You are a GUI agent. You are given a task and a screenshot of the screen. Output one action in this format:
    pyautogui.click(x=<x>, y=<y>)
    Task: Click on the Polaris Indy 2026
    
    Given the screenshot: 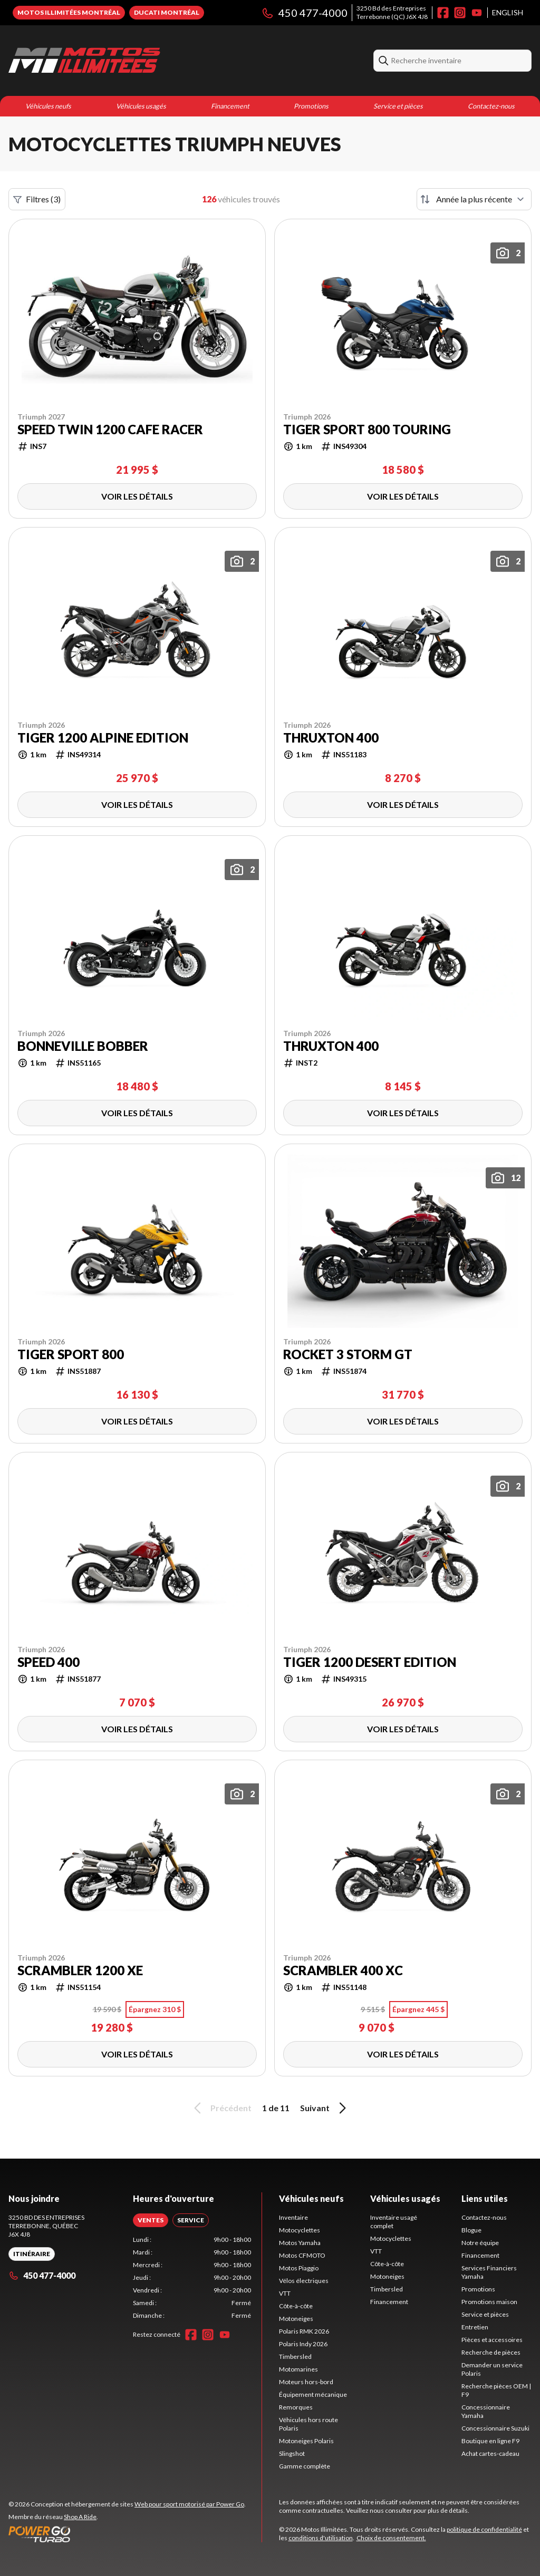 What is the action you would take?
    pyautogui.click(x=303, y=2344)
    